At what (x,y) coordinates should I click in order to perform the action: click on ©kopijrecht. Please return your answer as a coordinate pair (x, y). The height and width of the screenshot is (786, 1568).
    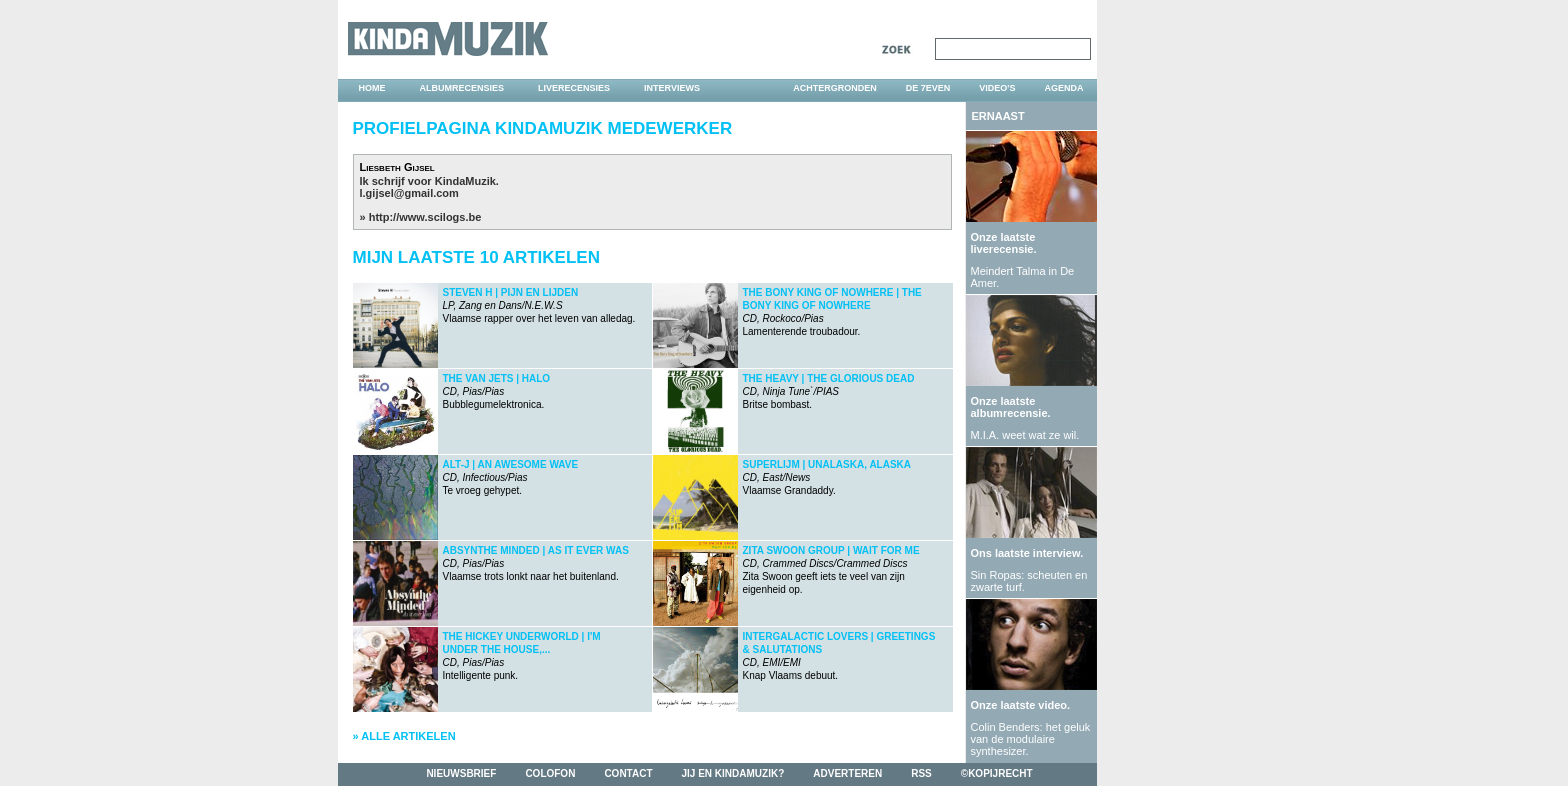
    Looking at the image, I should click on (997, 773).